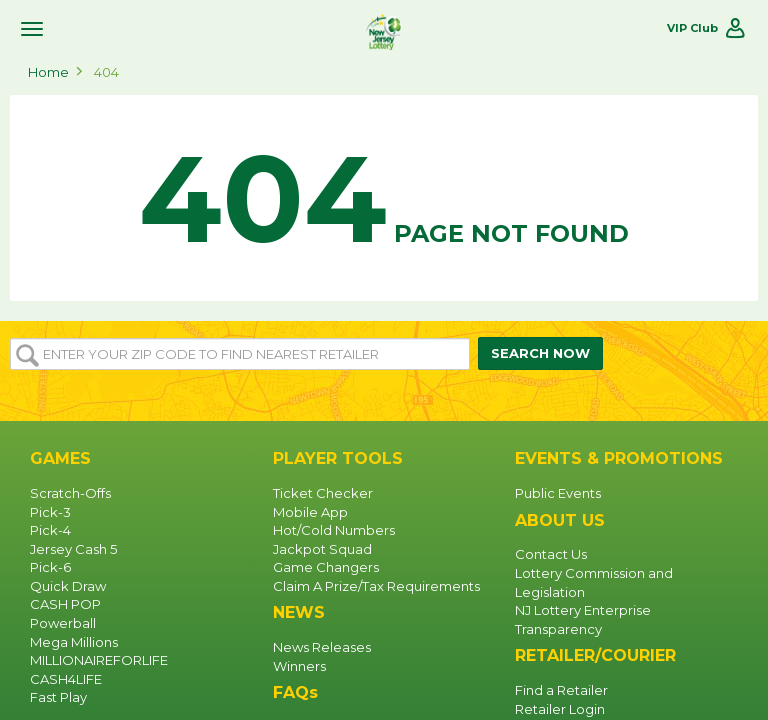 The image size is (768, 720). What do you see at coordinates (322, 647) in the screenshot?
I see `News Releases` at bounding box center [322, 647].